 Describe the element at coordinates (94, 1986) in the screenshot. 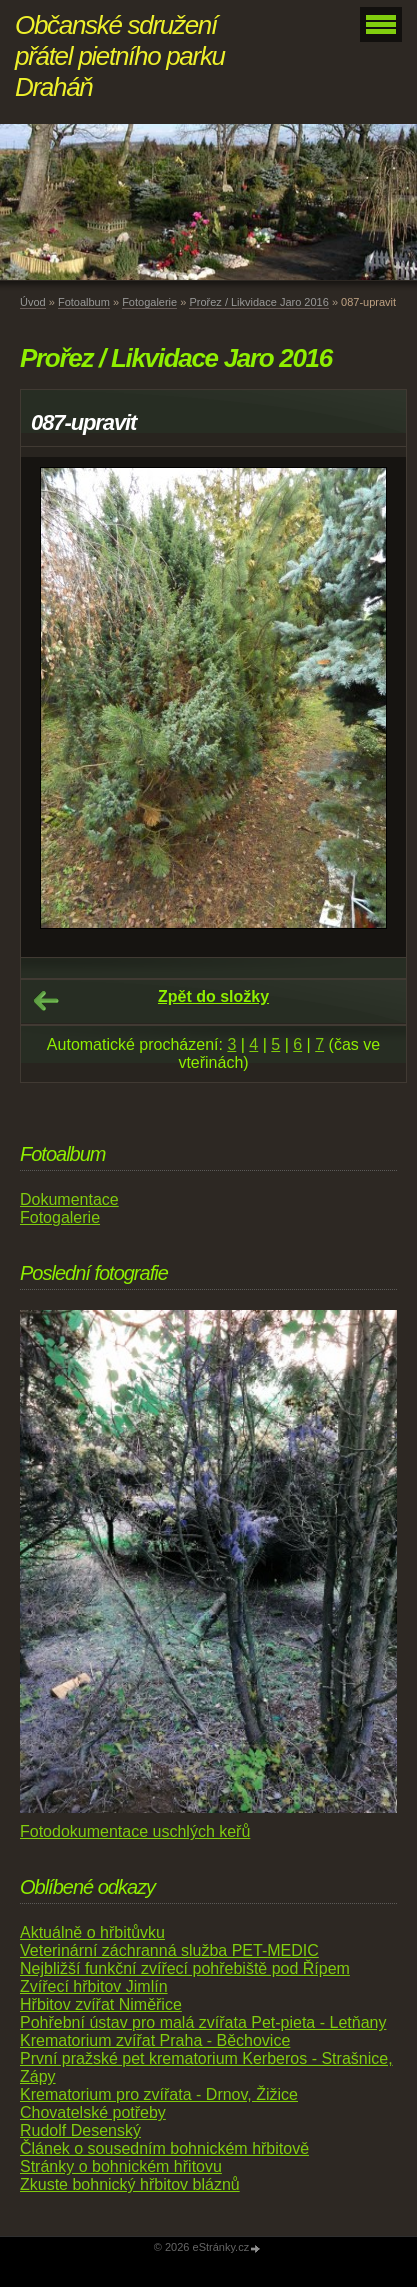

I see `Zvířecí hřbitov Jimlín` at that location.